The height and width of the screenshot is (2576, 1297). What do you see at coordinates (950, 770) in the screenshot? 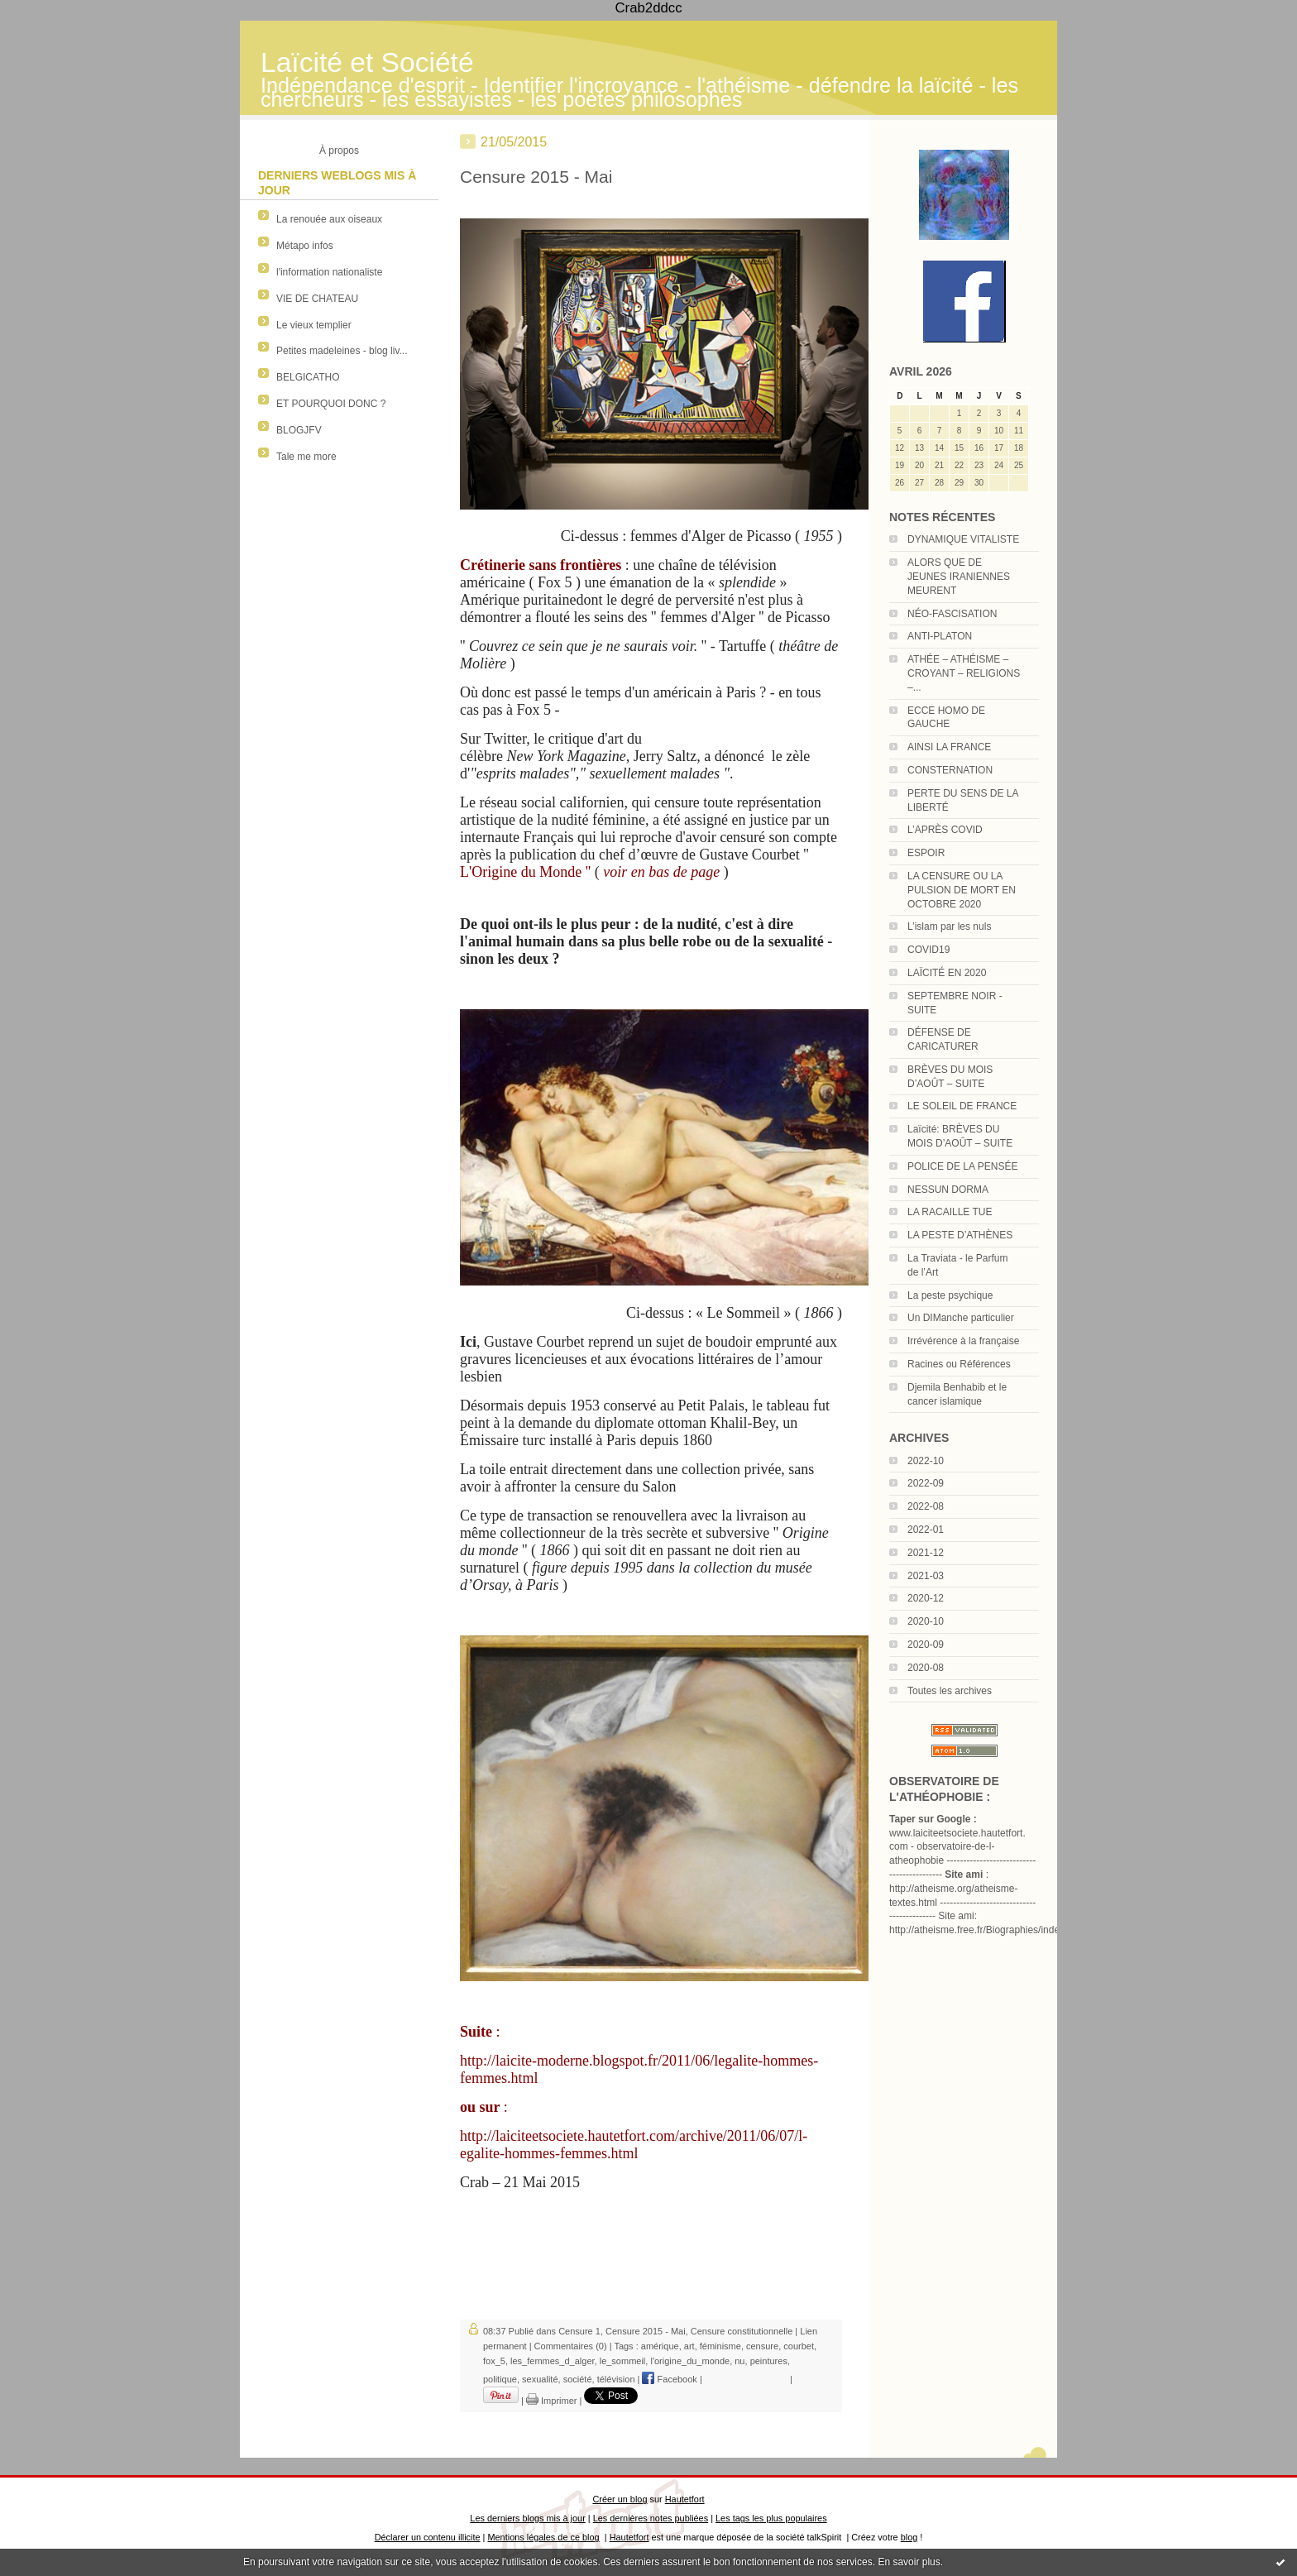
I see `CONSTERNATION` at bounding box center [950, 770].